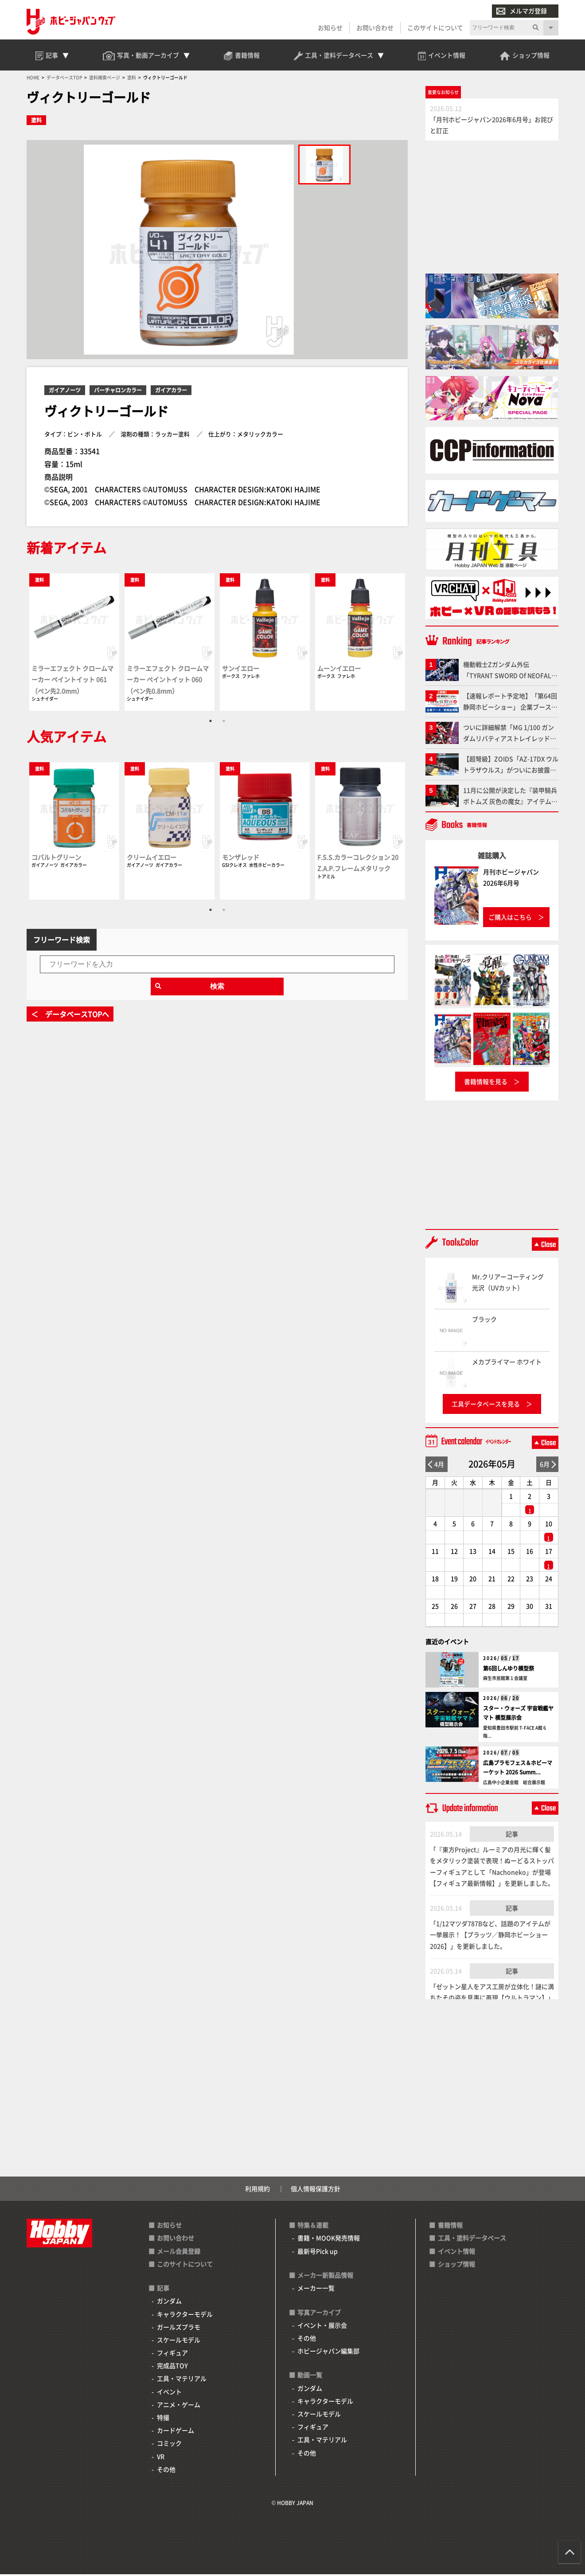 This screenshot has width=585, height=2576. What do you see at coordinates (309, 2376) in the screenshot?
I see `動画一覧` at bounding box center [309, 2376].